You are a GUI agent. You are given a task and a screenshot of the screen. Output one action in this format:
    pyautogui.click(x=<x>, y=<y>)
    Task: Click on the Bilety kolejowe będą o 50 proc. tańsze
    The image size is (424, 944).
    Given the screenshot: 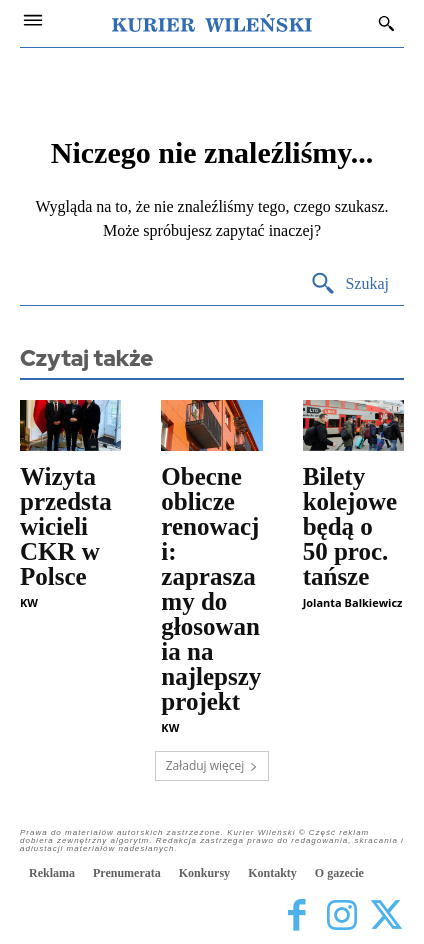 What is the action you would take?
    pyautogui.click(x=350, y=526)
    